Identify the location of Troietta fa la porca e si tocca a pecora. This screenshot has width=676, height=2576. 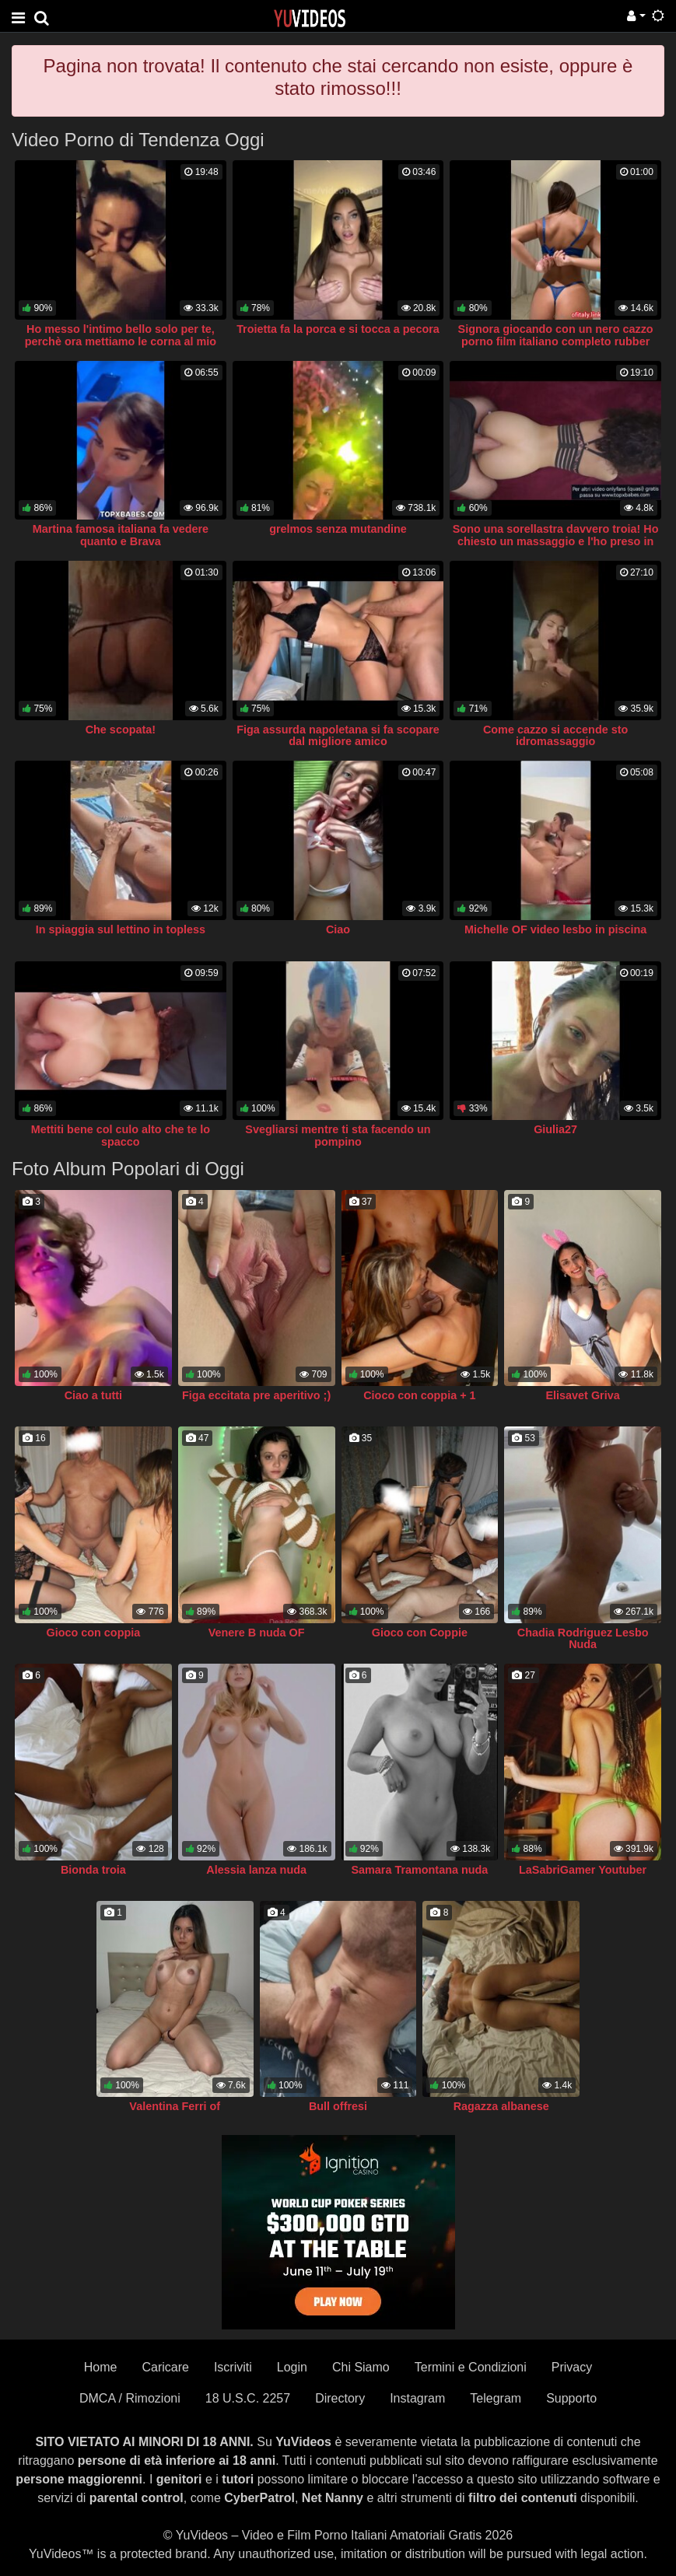
(338, 329).